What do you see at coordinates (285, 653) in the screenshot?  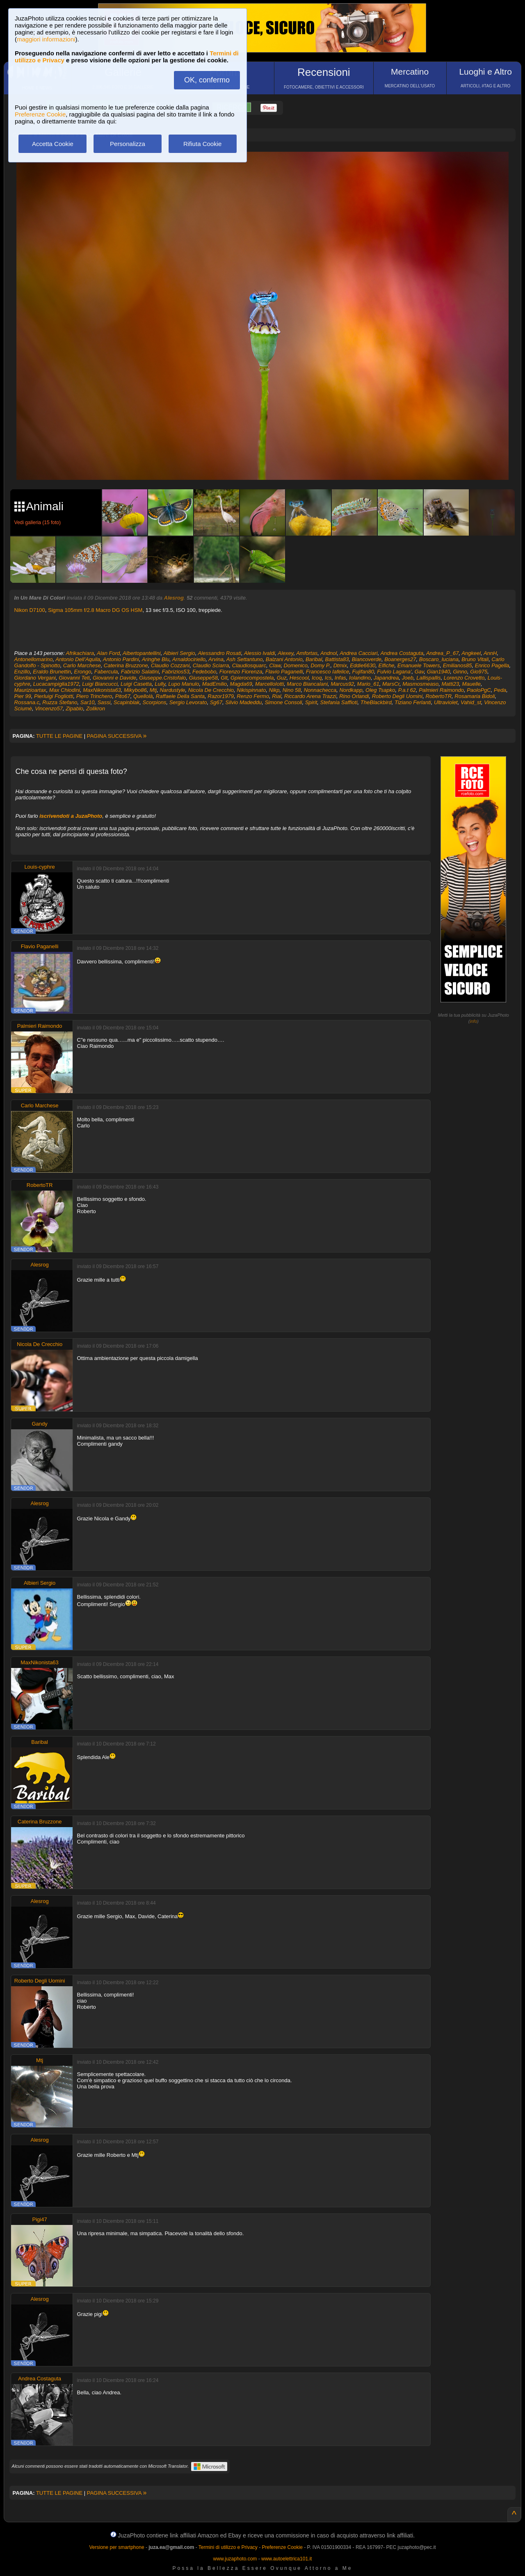 I see `Alexey` at bounding box center [285, 653].